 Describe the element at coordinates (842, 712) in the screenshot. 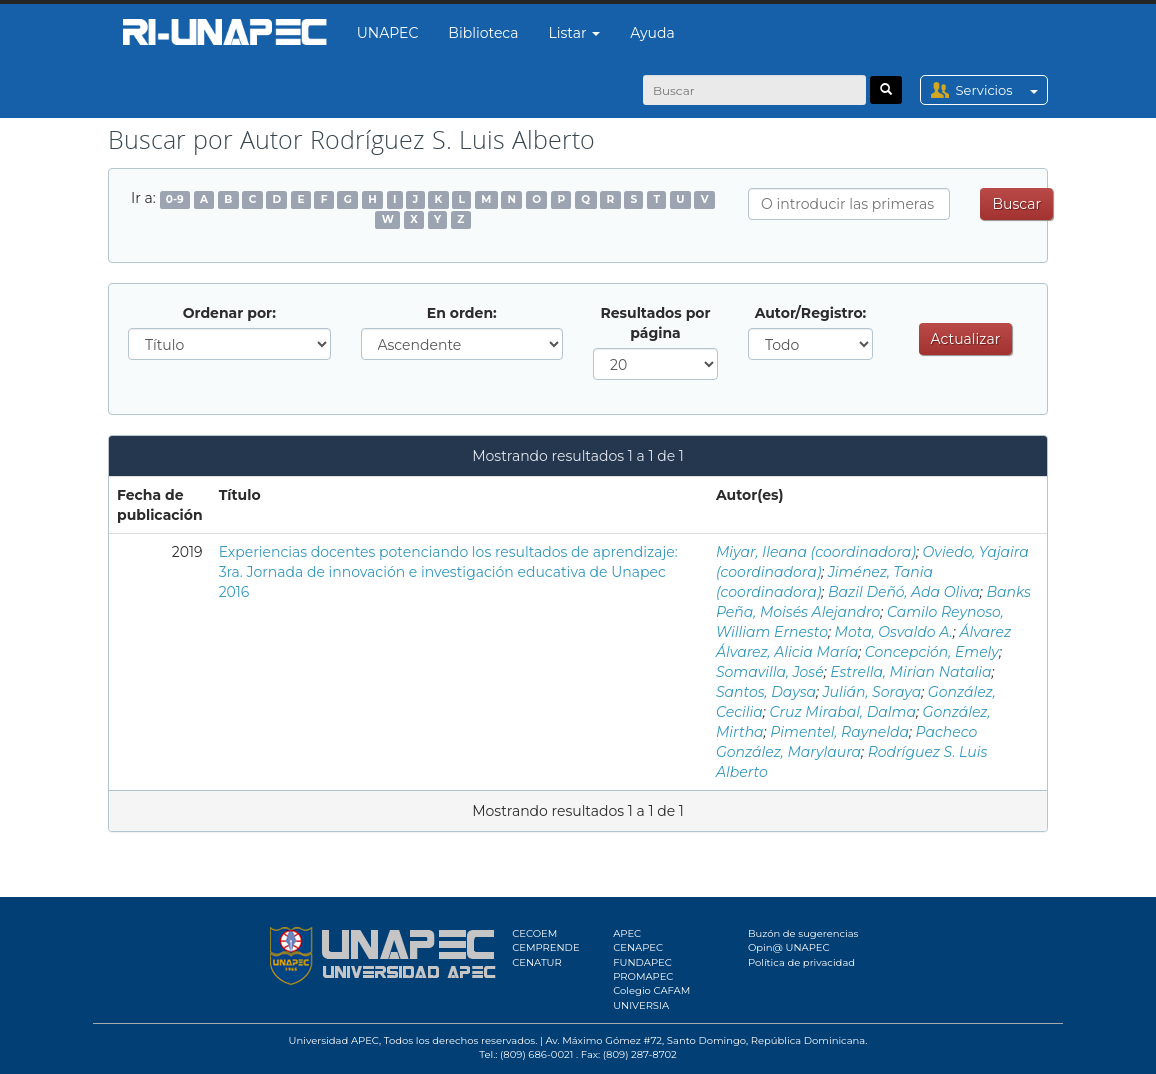

I see `Cruz Mirabal, Dalma` at that location.